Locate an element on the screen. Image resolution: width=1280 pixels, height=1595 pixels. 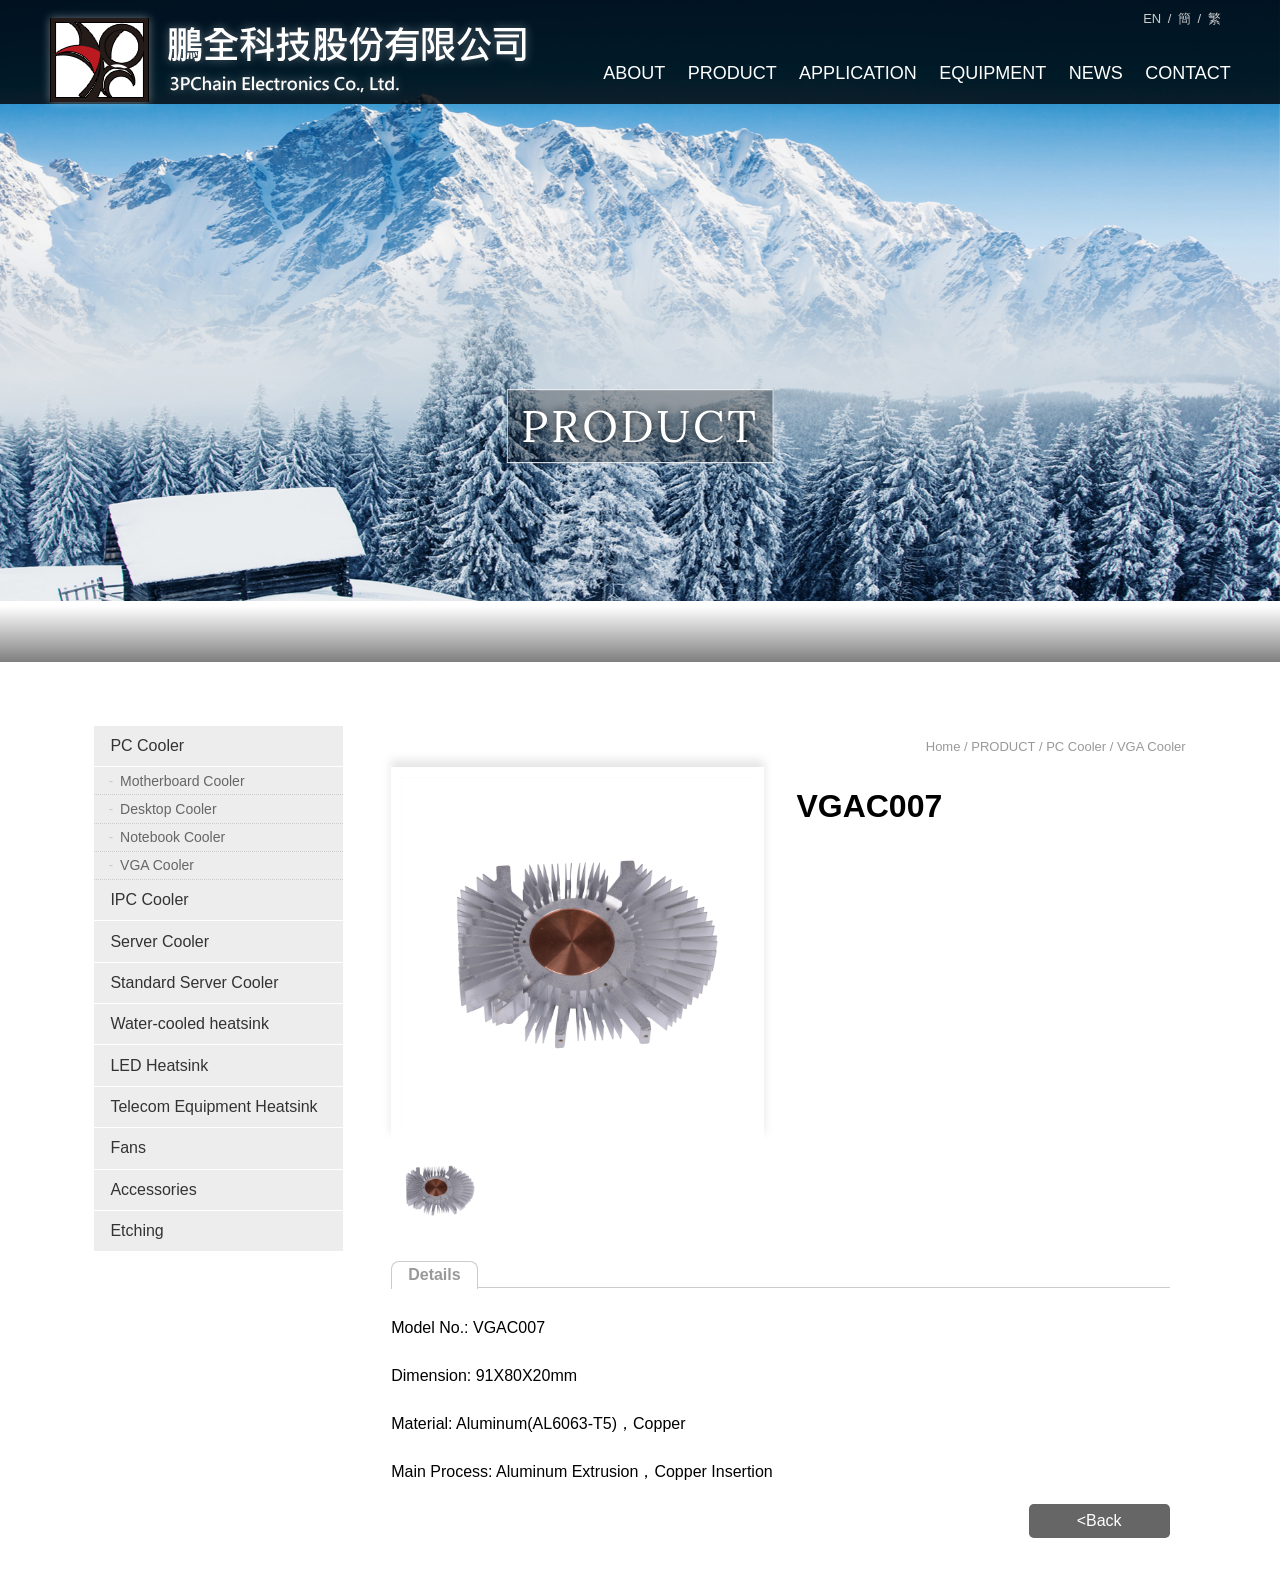
CONTACT is located at coordinates (1188, 73).